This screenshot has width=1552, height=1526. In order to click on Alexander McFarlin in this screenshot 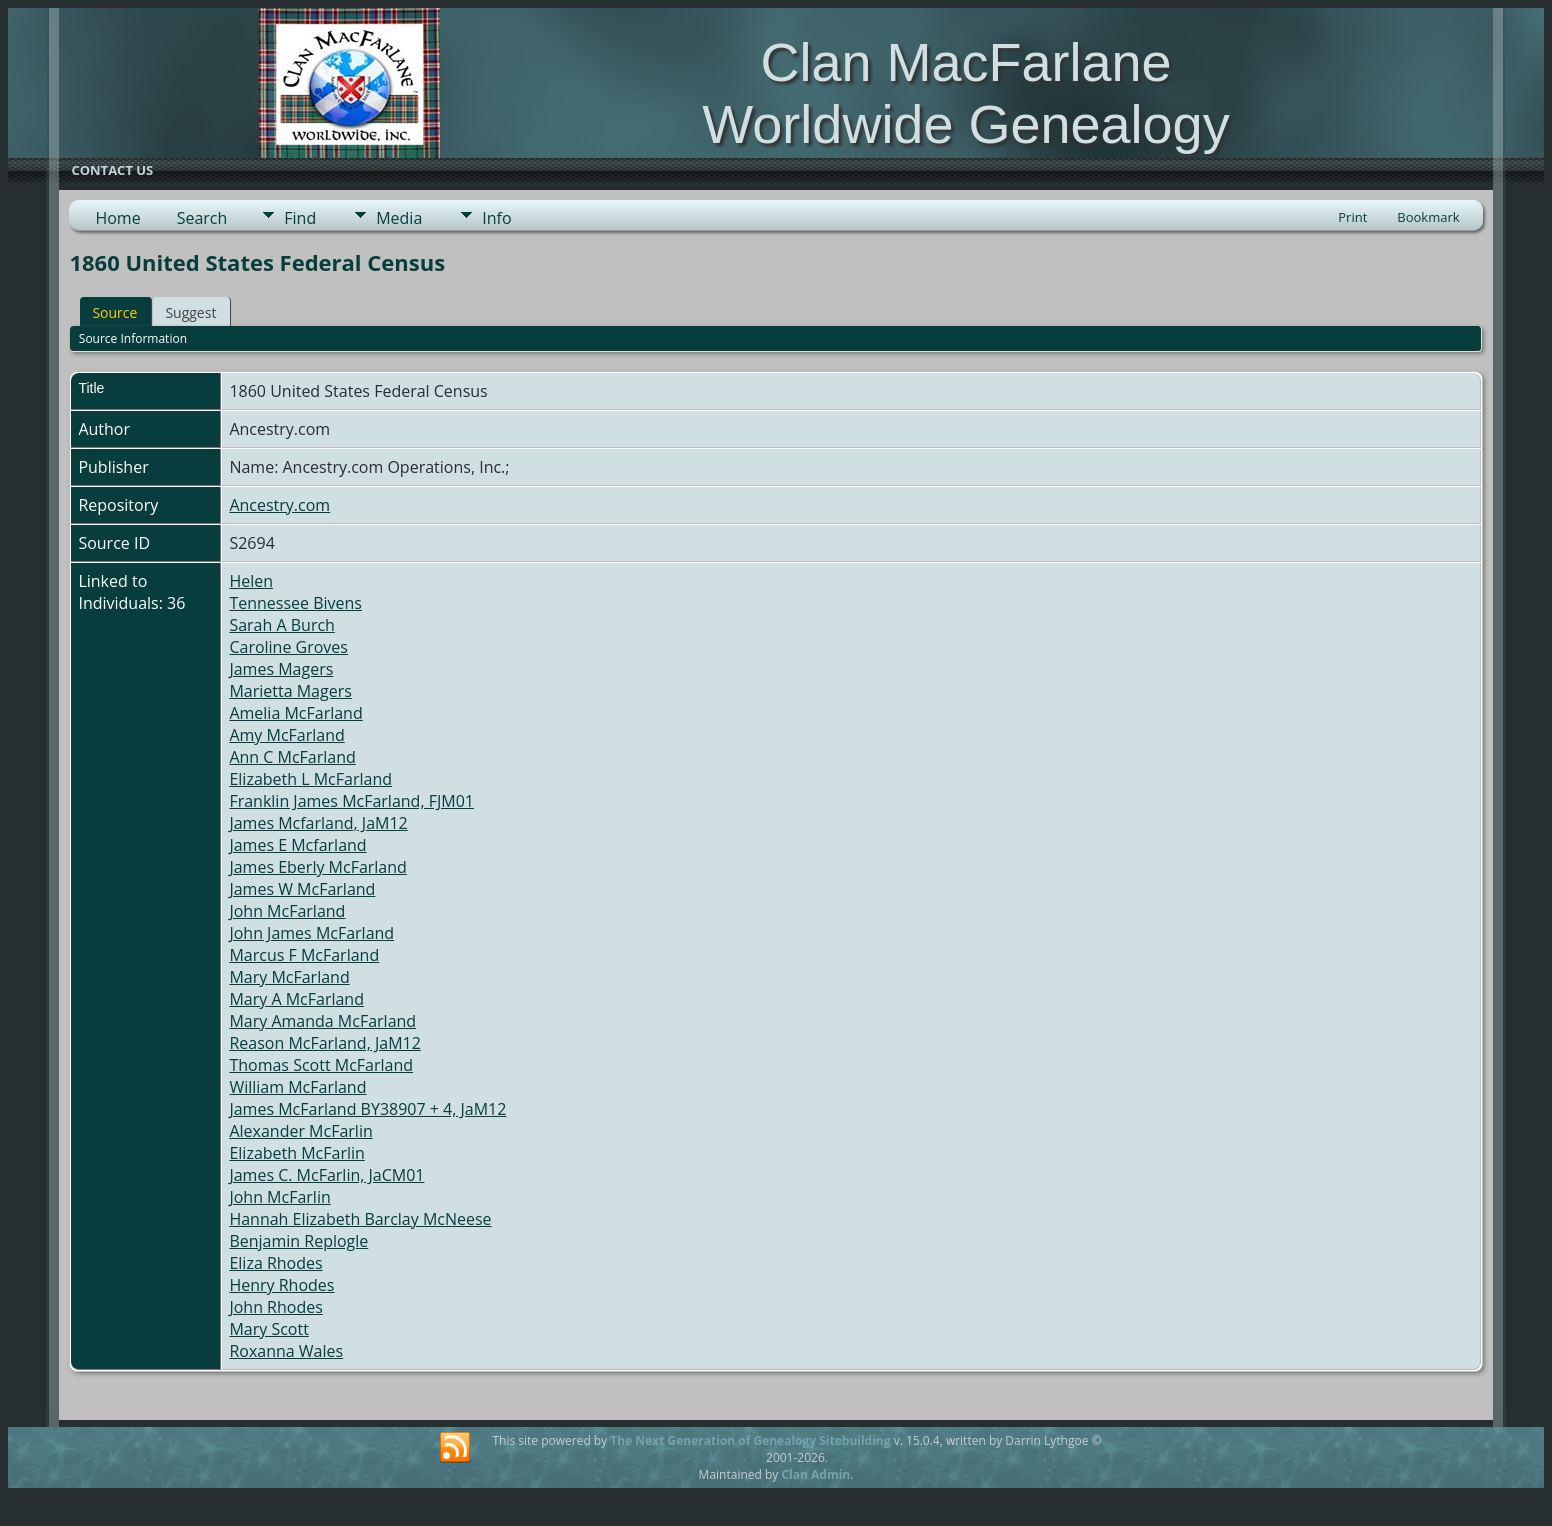, I will do `click(300, 1131)`.